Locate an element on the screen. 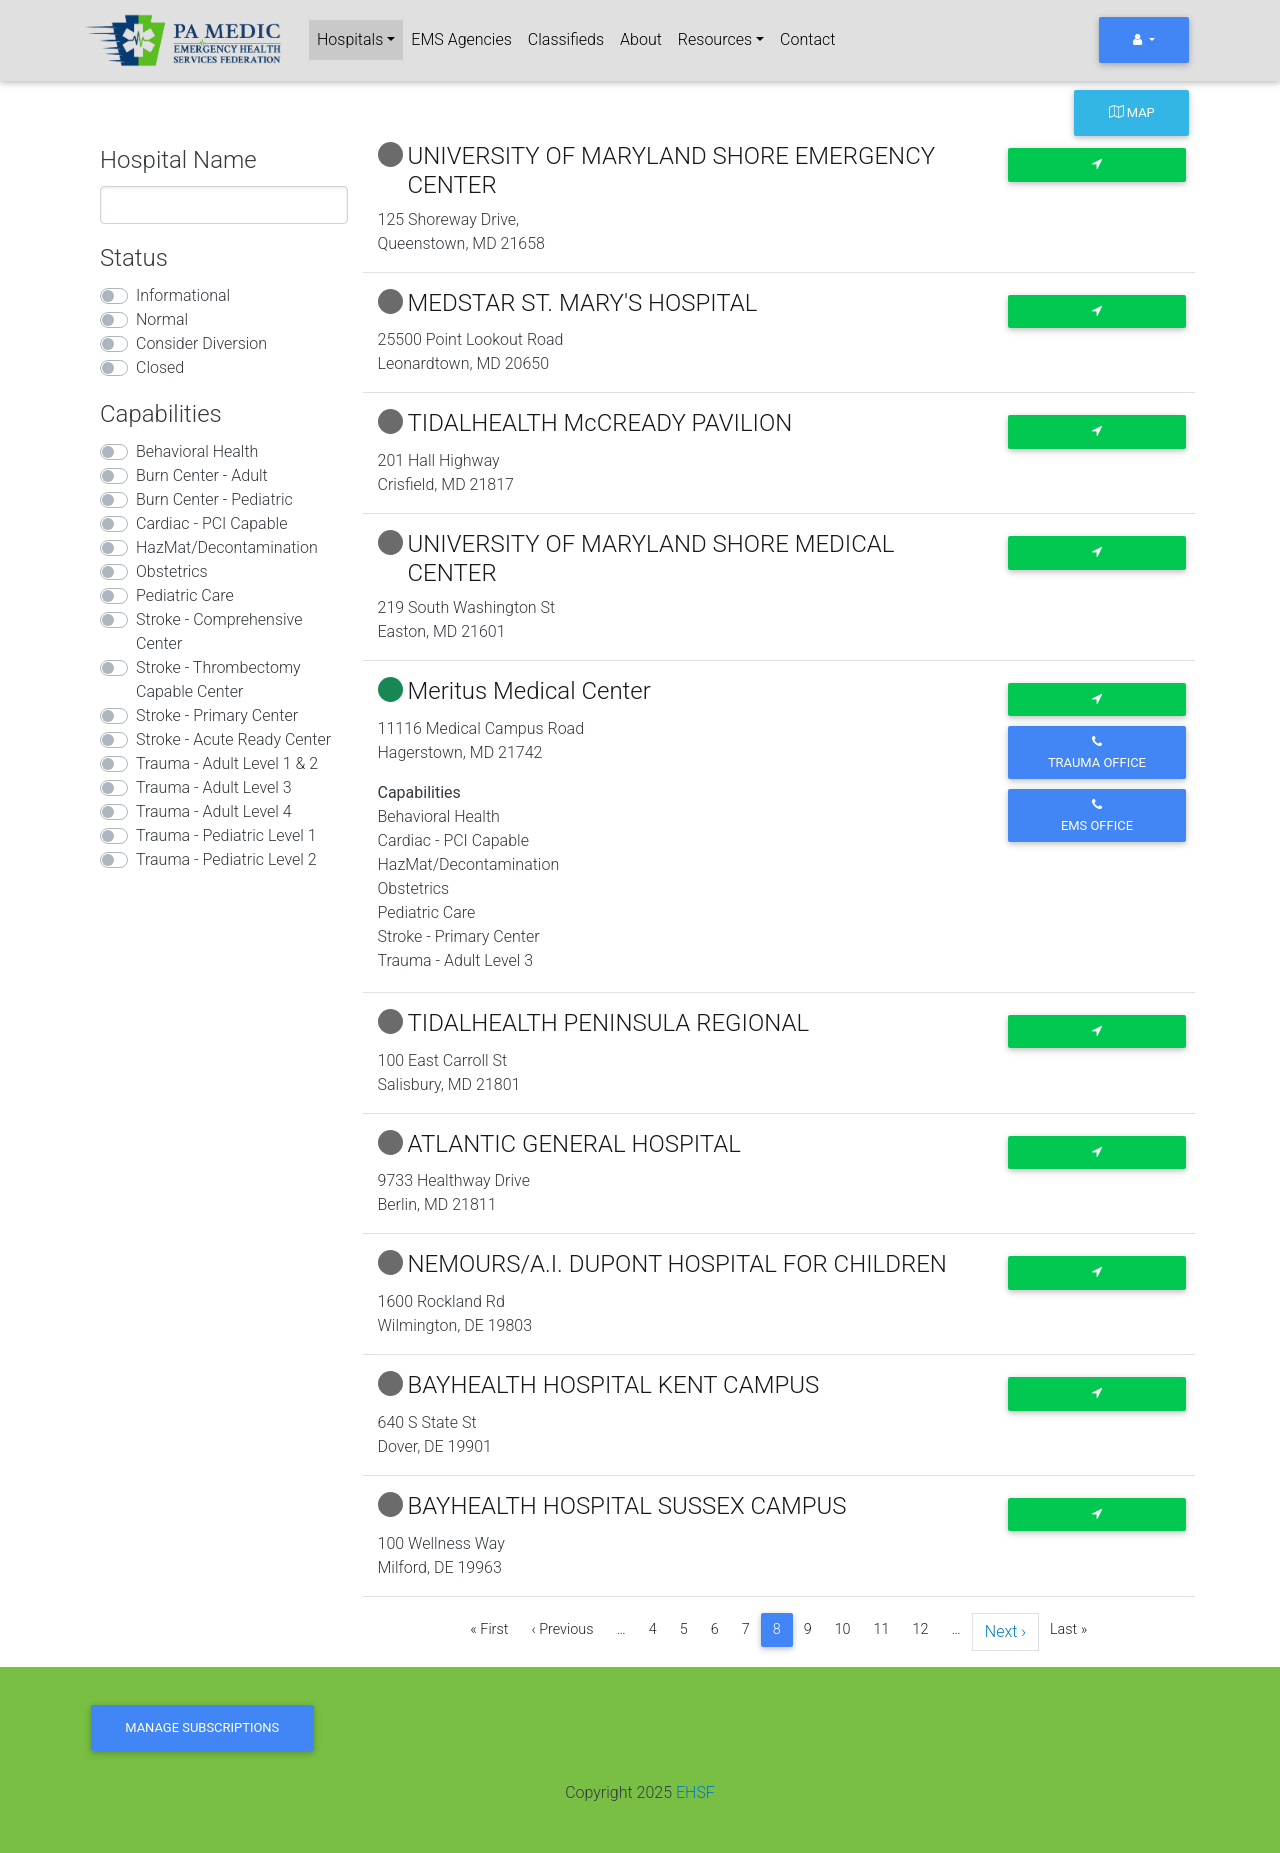 The width and height of the screenshot is (1280, 1853). Trauma - Pediatric Level 1 is located at coordinates (226, 835).